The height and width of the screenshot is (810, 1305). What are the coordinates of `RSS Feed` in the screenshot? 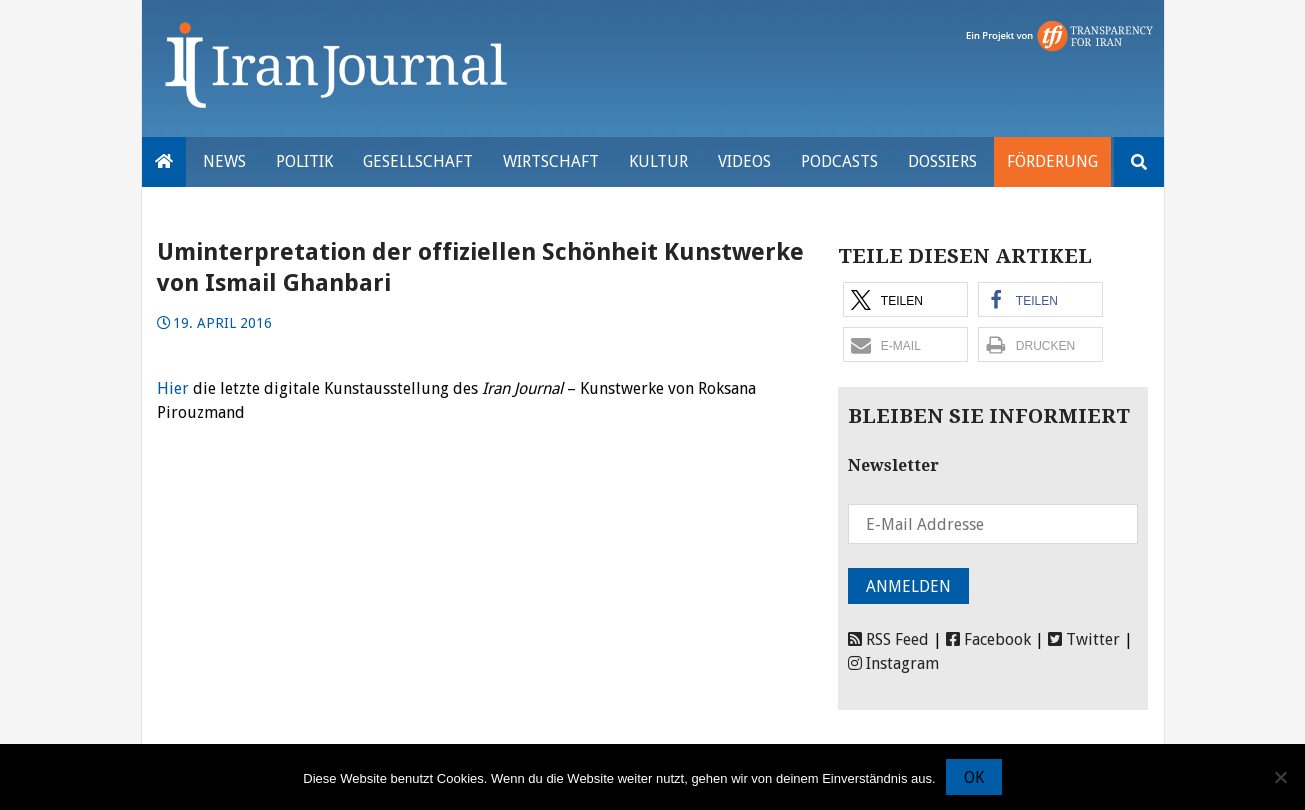 It's located at (888, 639).